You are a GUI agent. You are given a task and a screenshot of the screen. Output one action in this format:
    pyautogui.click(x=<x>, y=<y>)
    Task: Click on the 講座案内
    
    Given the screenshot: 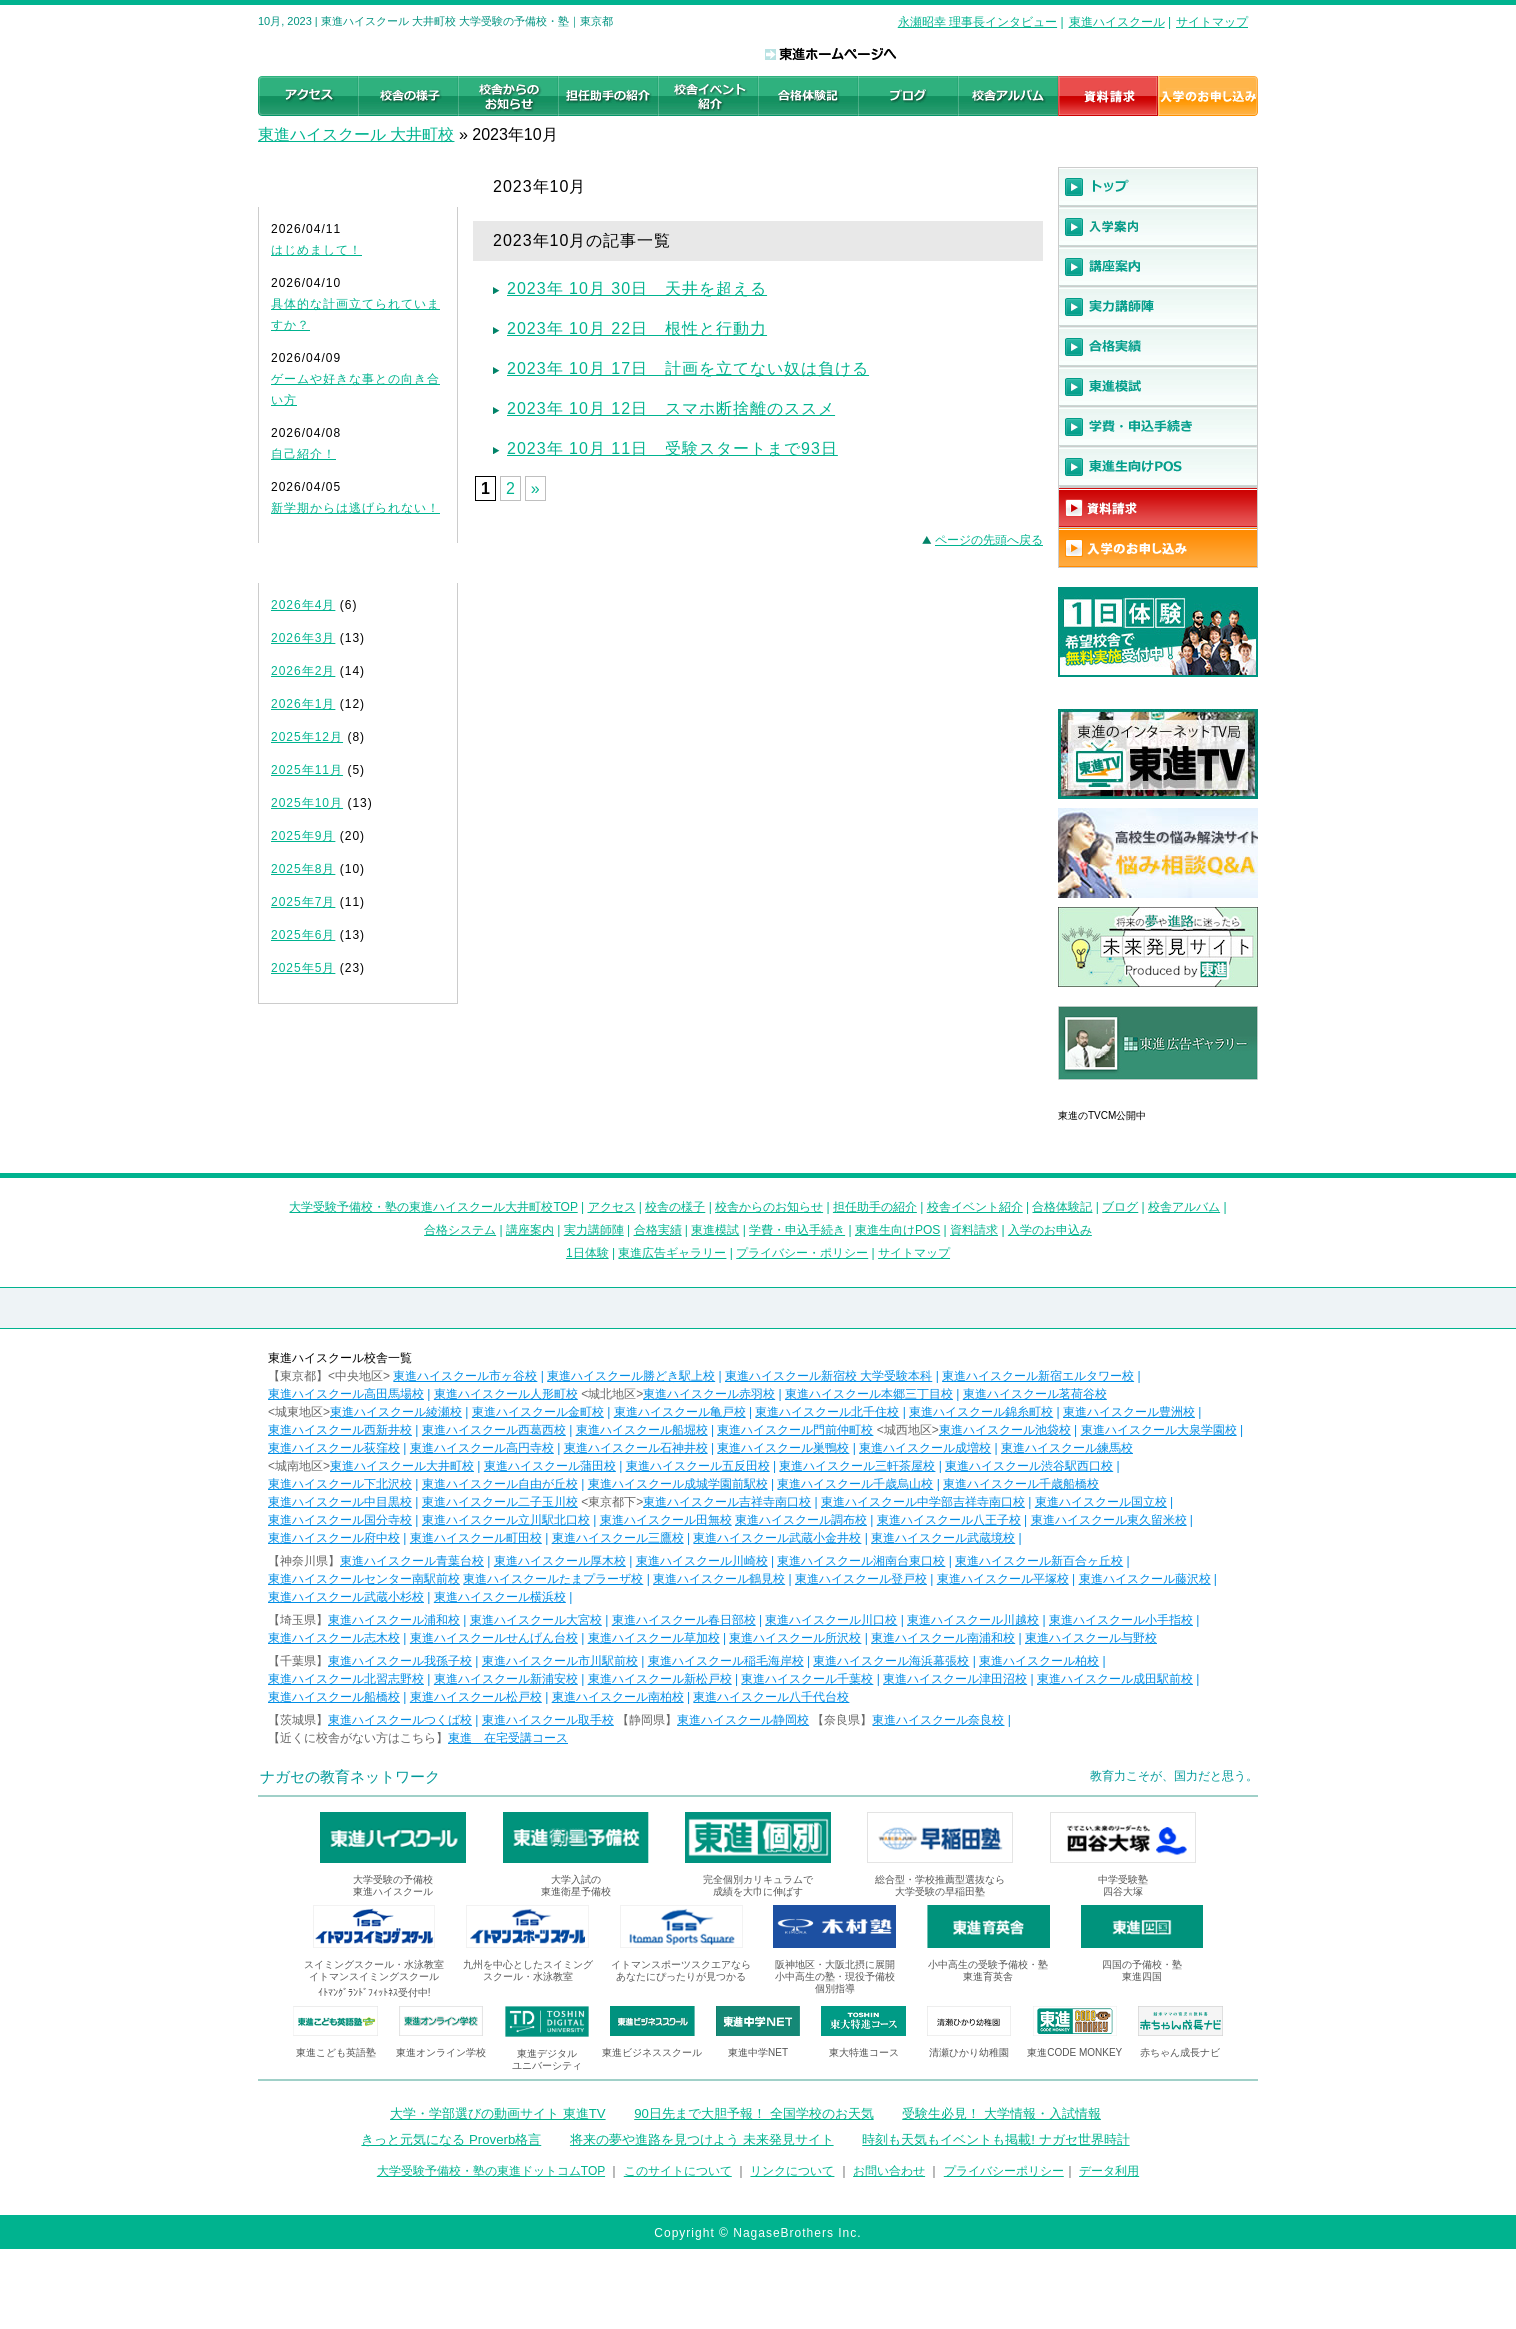 What is the action you would take?
    pyautogui.click(x=530, y=1230)
    